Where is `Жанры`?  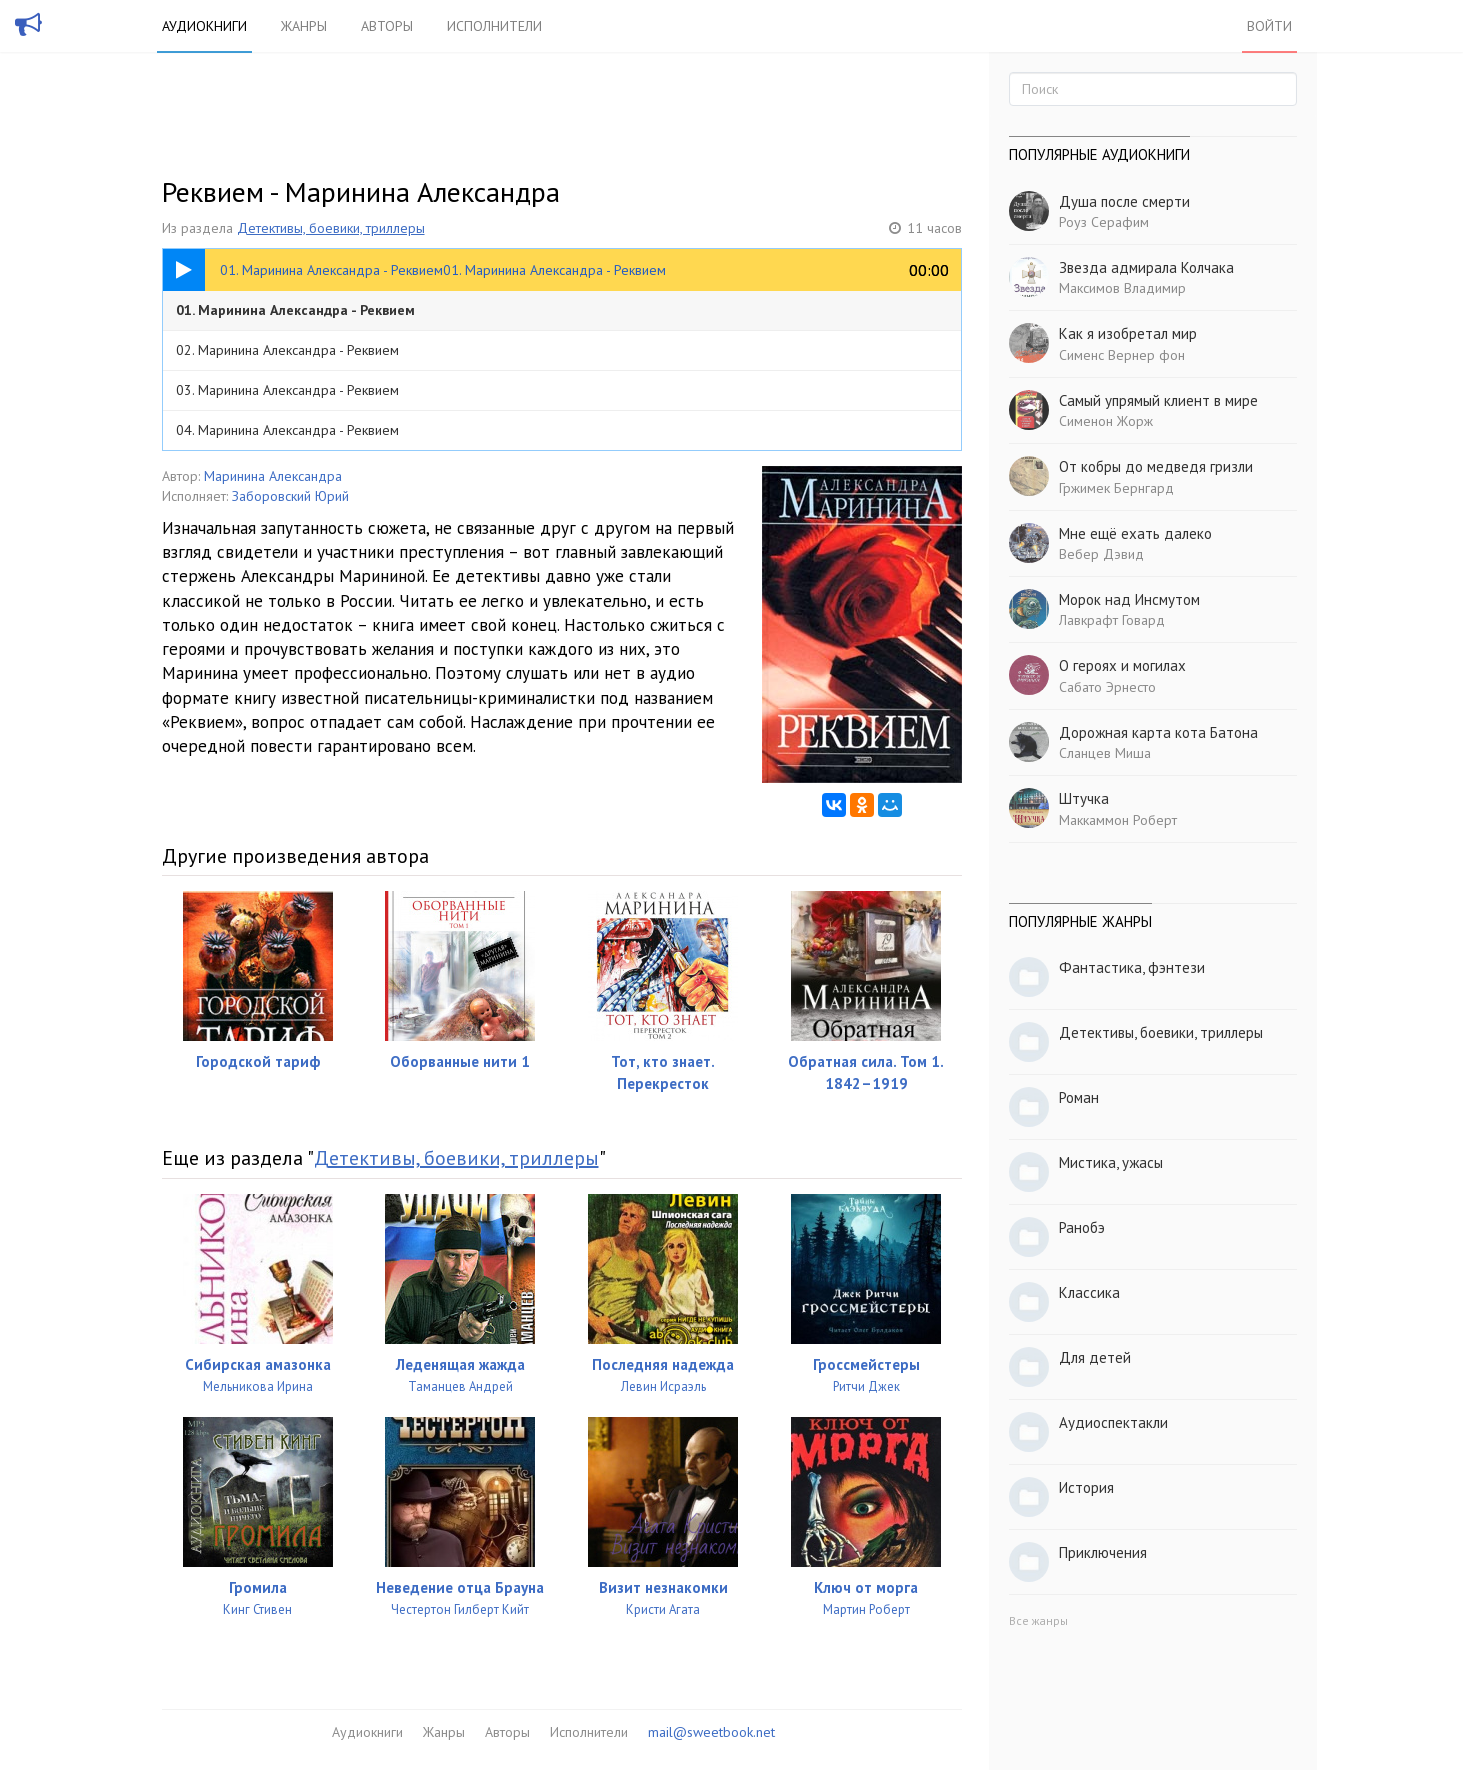
Жанры is located at coordinates (304, 26).